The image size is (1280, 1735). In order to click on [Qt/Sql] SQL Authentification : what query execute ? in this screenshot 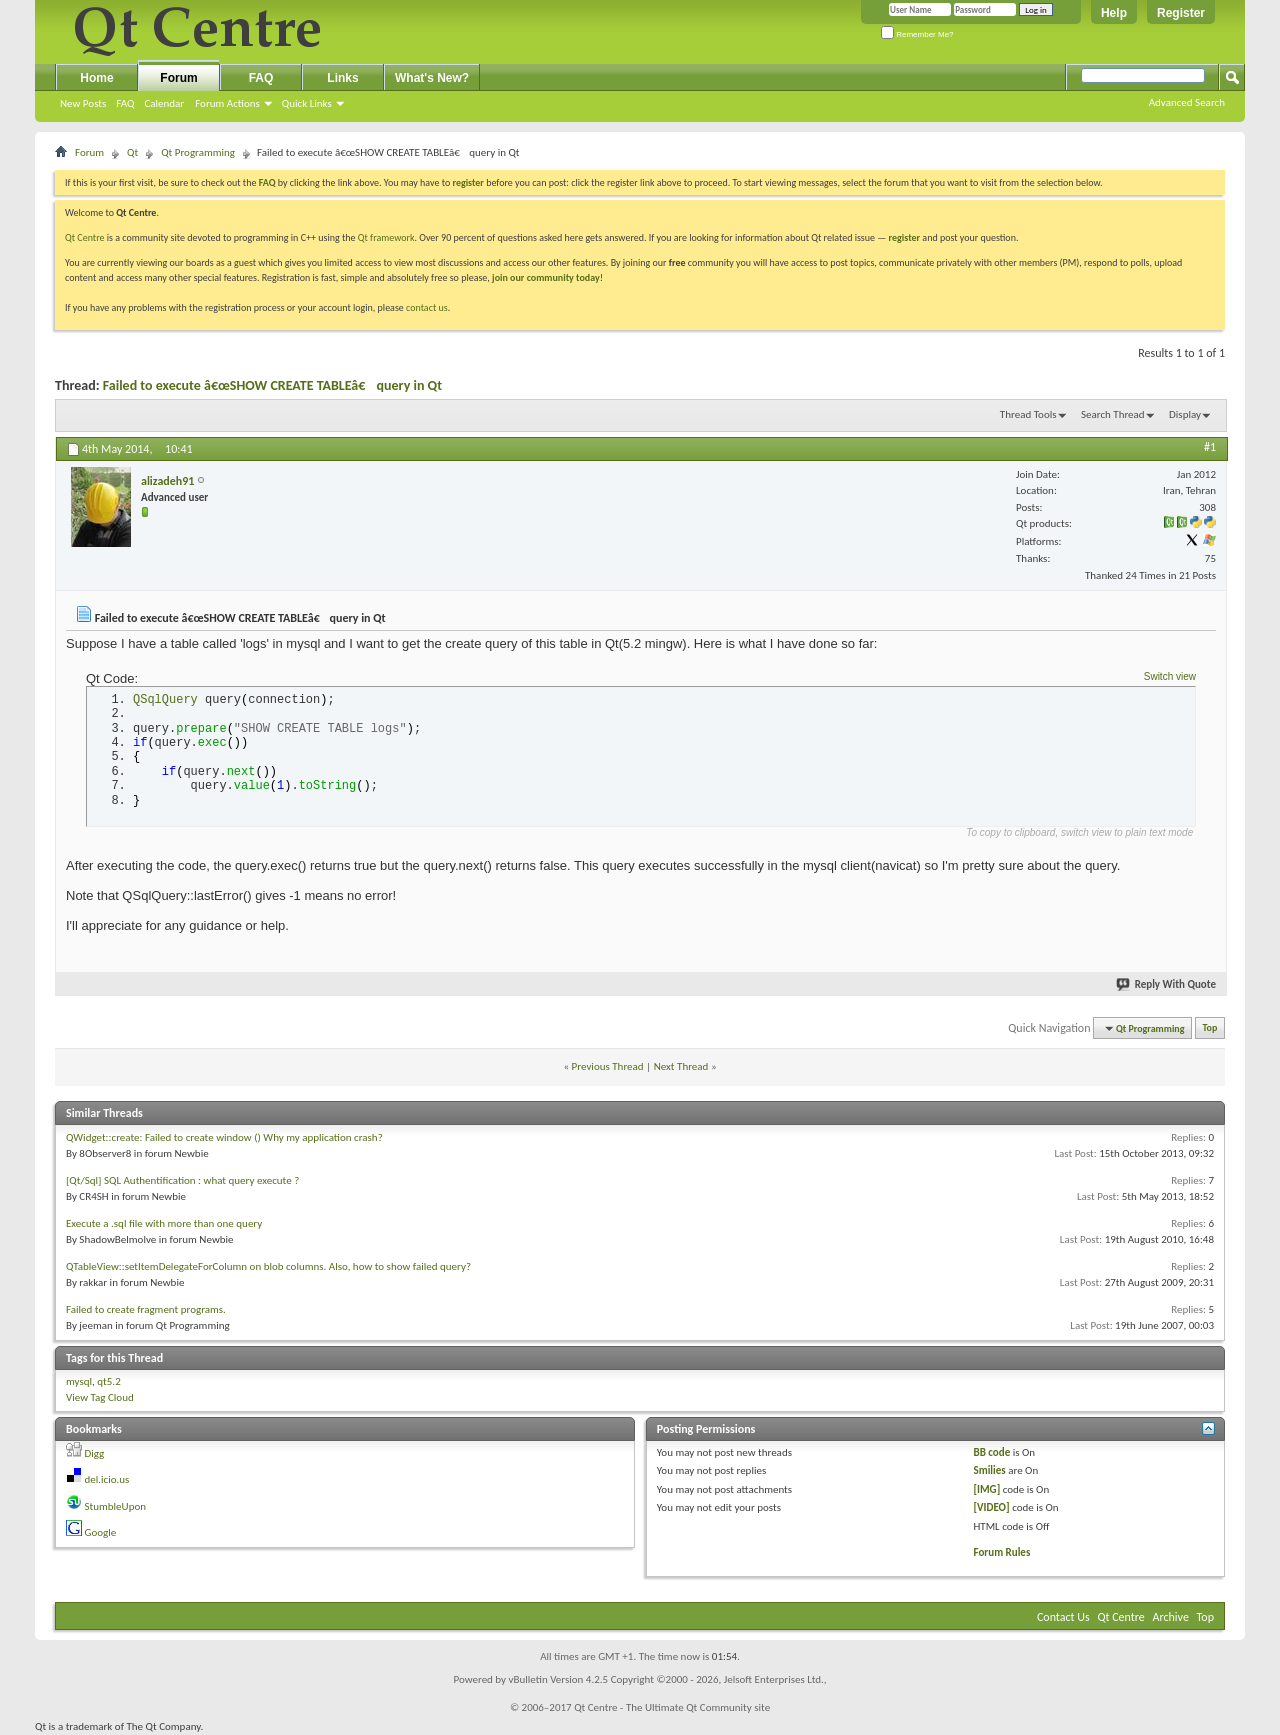, I will do `click(182, 1180)`.